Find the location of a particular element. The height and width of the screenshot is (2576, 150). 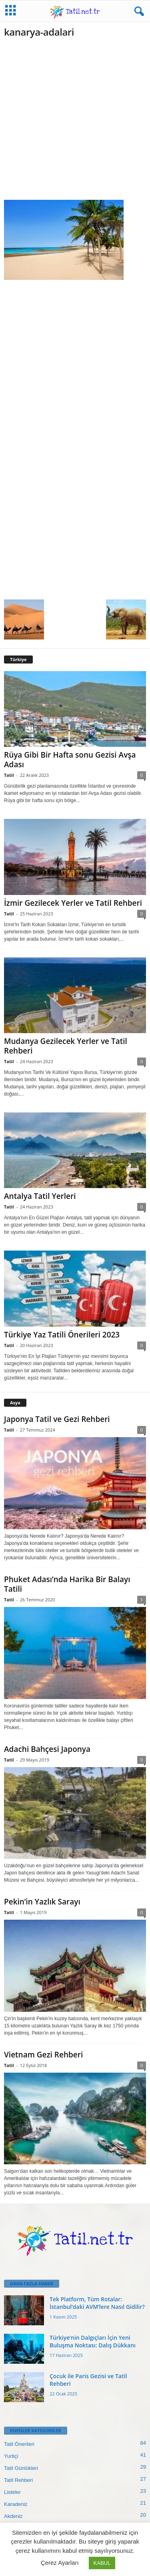

[Advertisement] is located at coordinates (75, 121).